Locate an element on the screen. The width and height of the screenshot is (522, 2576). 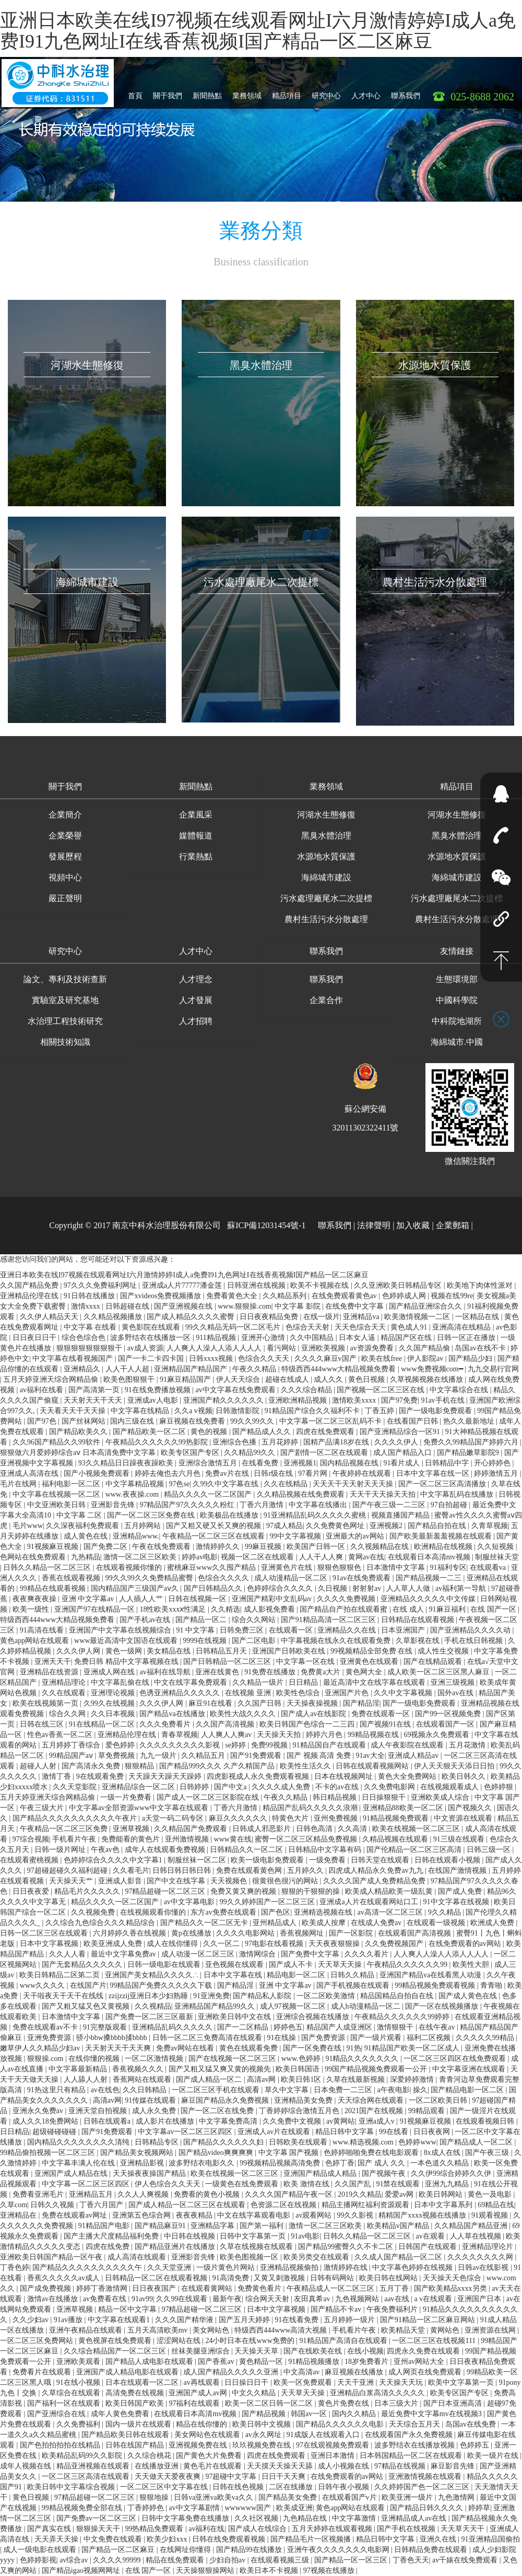
亚洲黄色在线观看 is located at coordinates (370, 1661).